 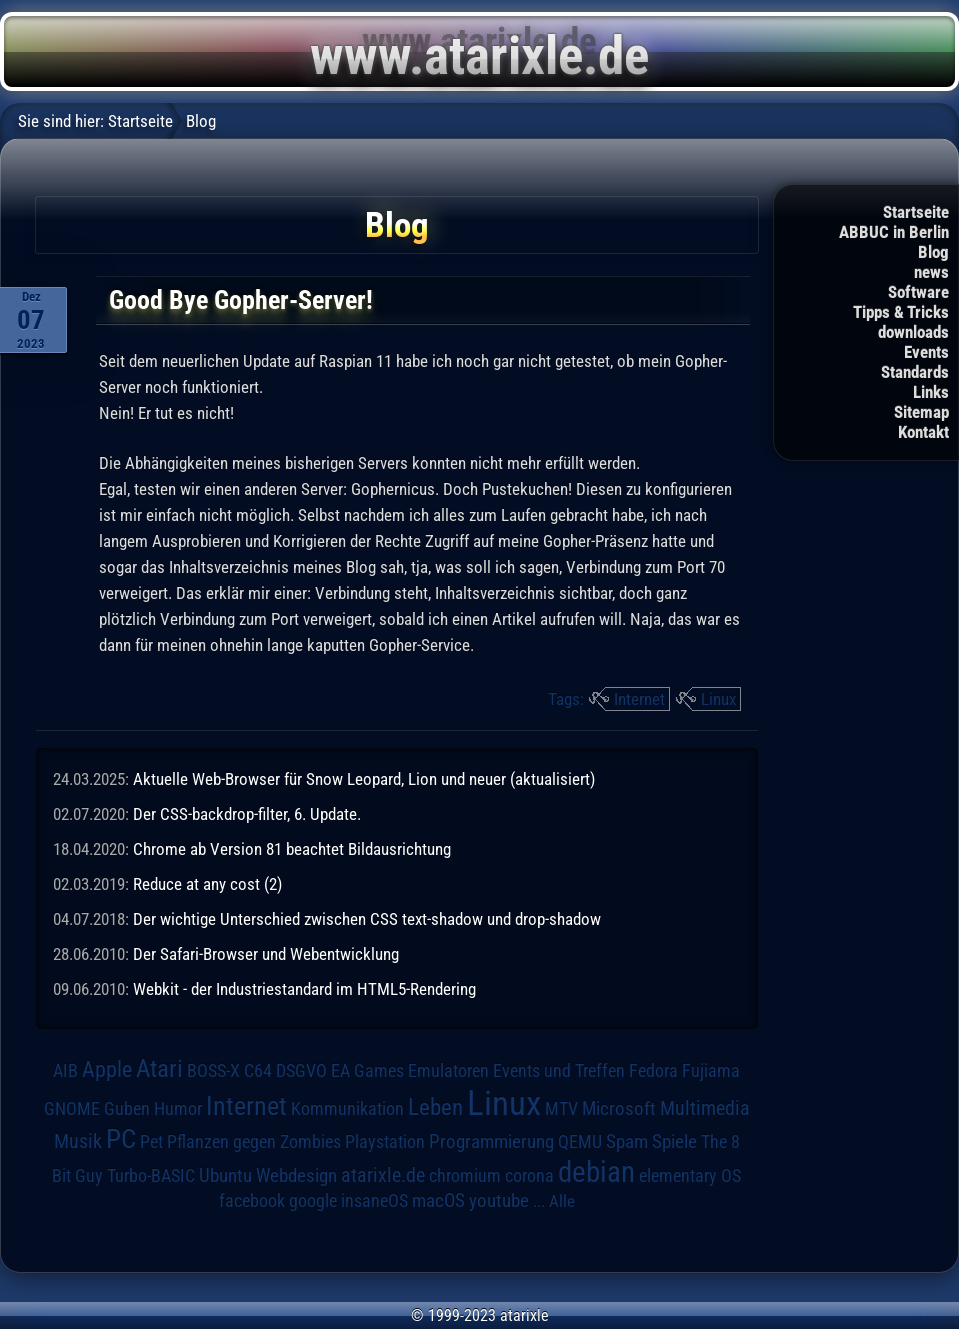 I want to click on Aktuelle Web-Browser für Snow Leopard, Lion und neuer (aktualisiert), so click(x=364, y=779).